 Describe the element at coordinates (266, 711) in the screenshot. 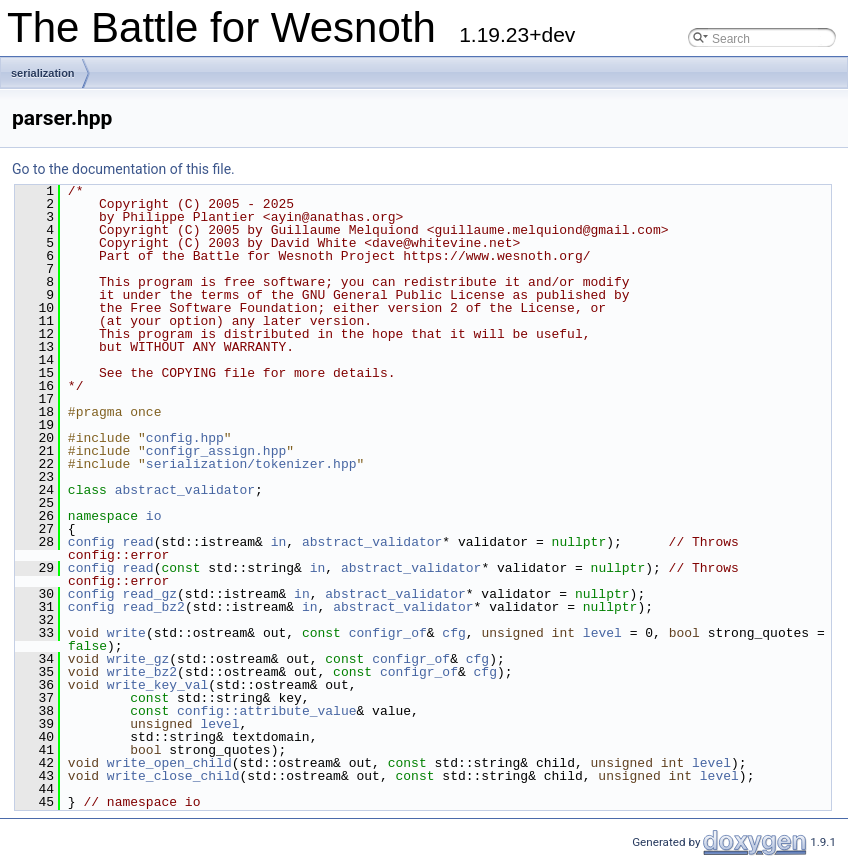

I see `config::attribute_value` at that location.